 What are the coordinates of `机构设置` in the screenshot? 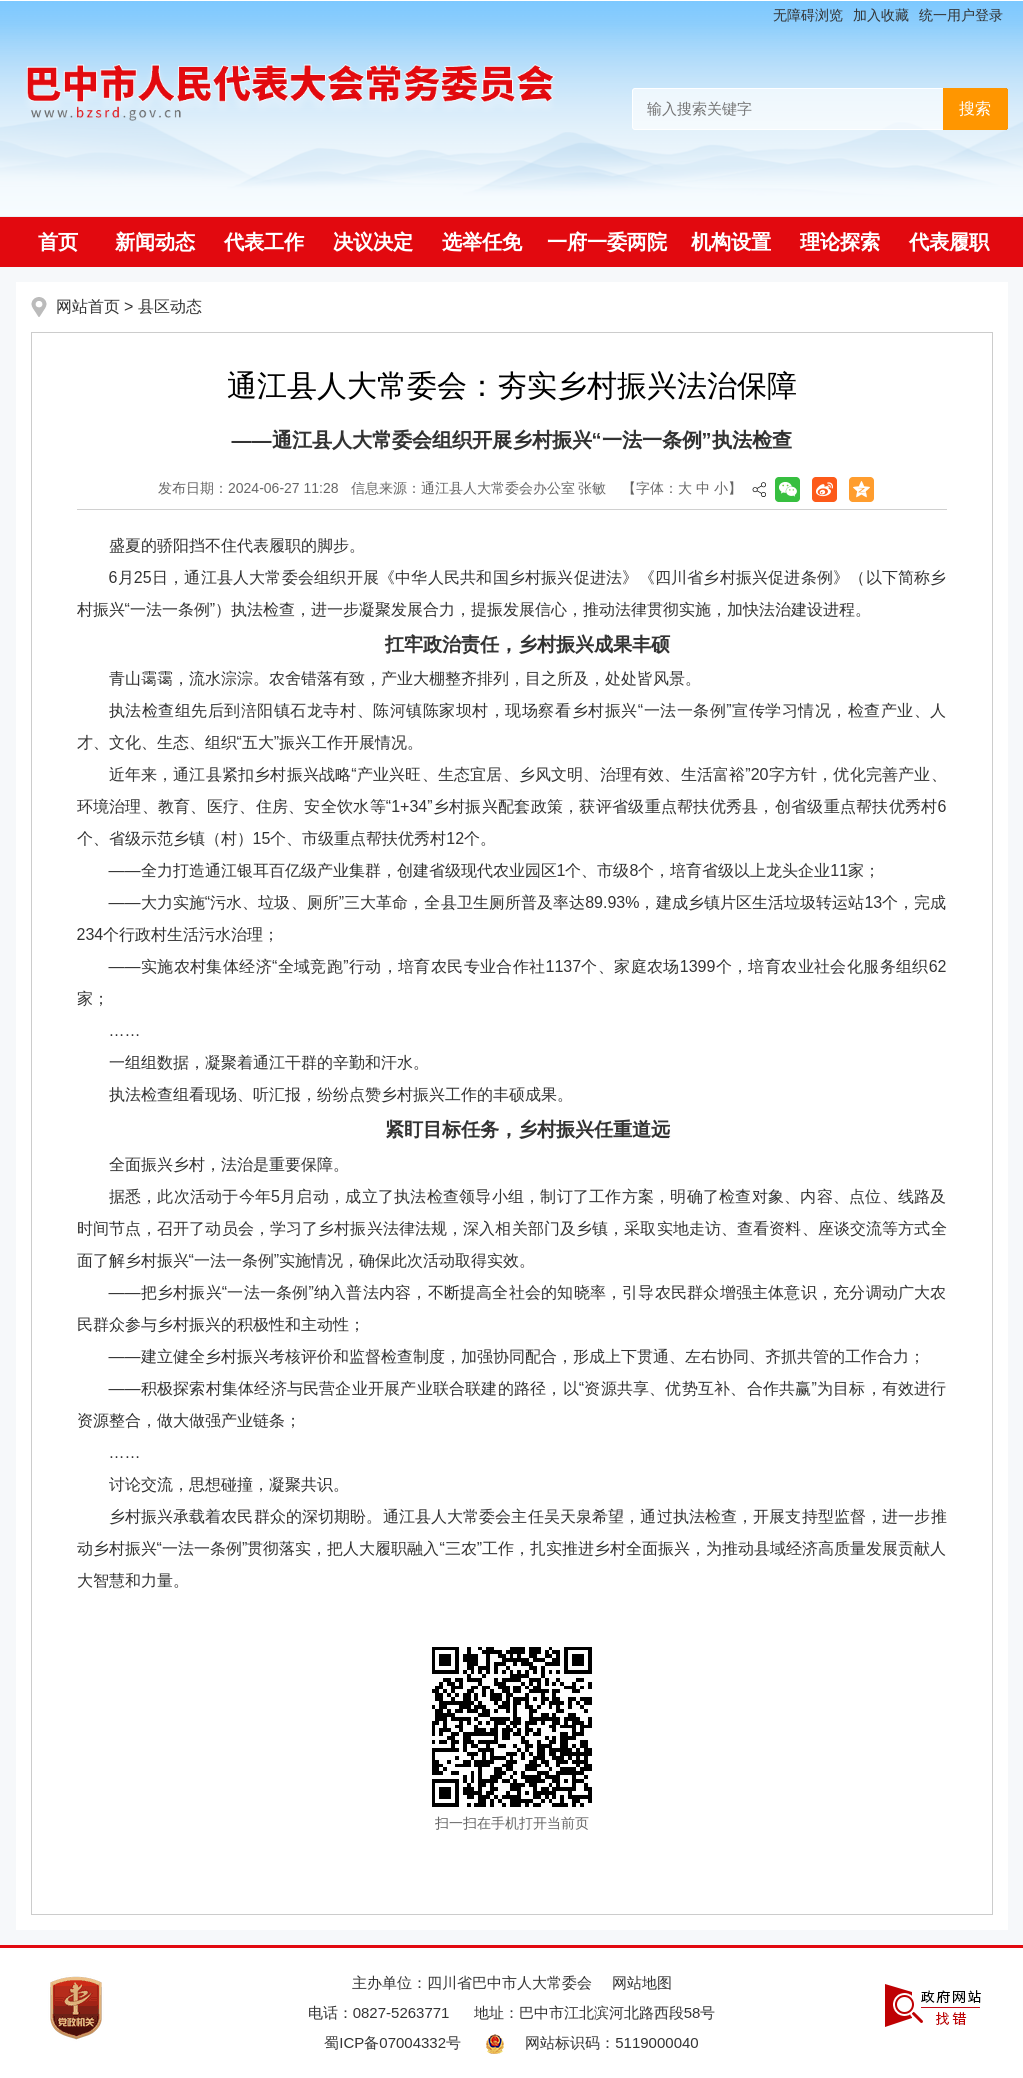 It's located at (731, 242).